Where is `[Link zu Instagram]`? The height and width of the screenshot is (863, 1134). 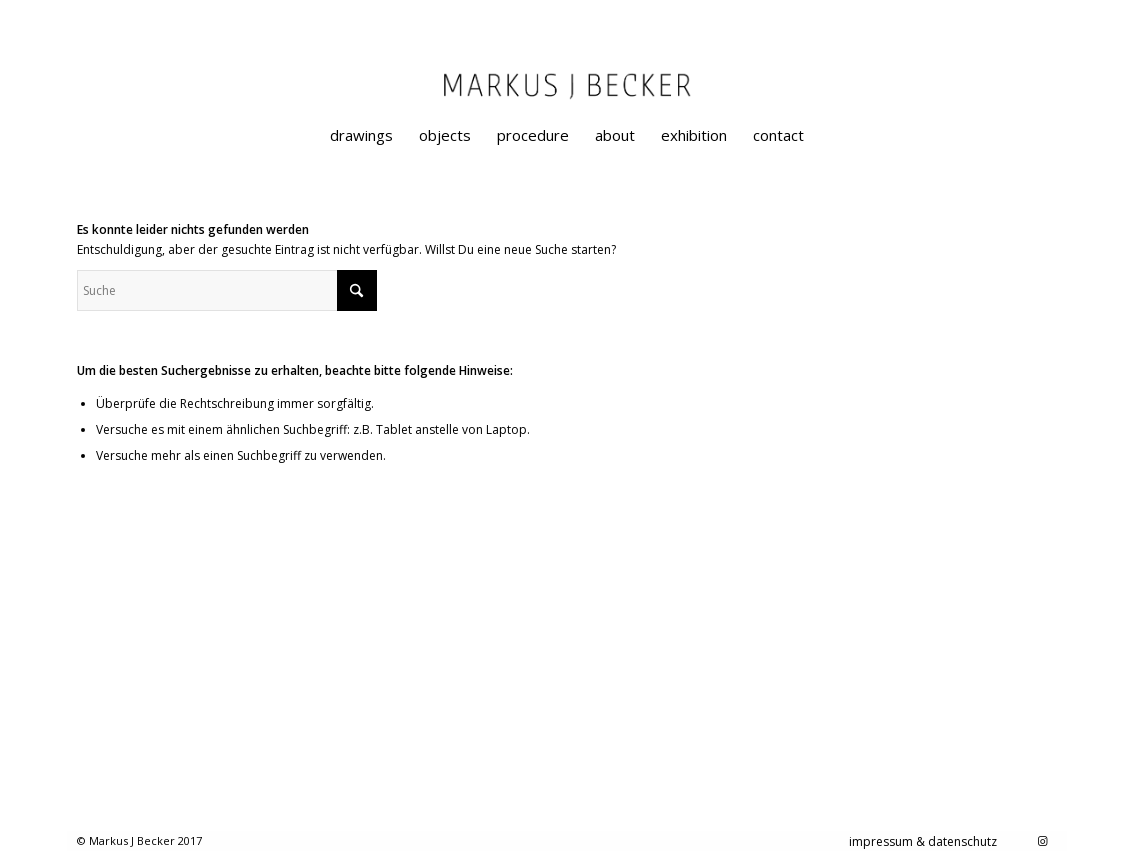 [Link zu Instagram] is located at coordinates (1042, 841).